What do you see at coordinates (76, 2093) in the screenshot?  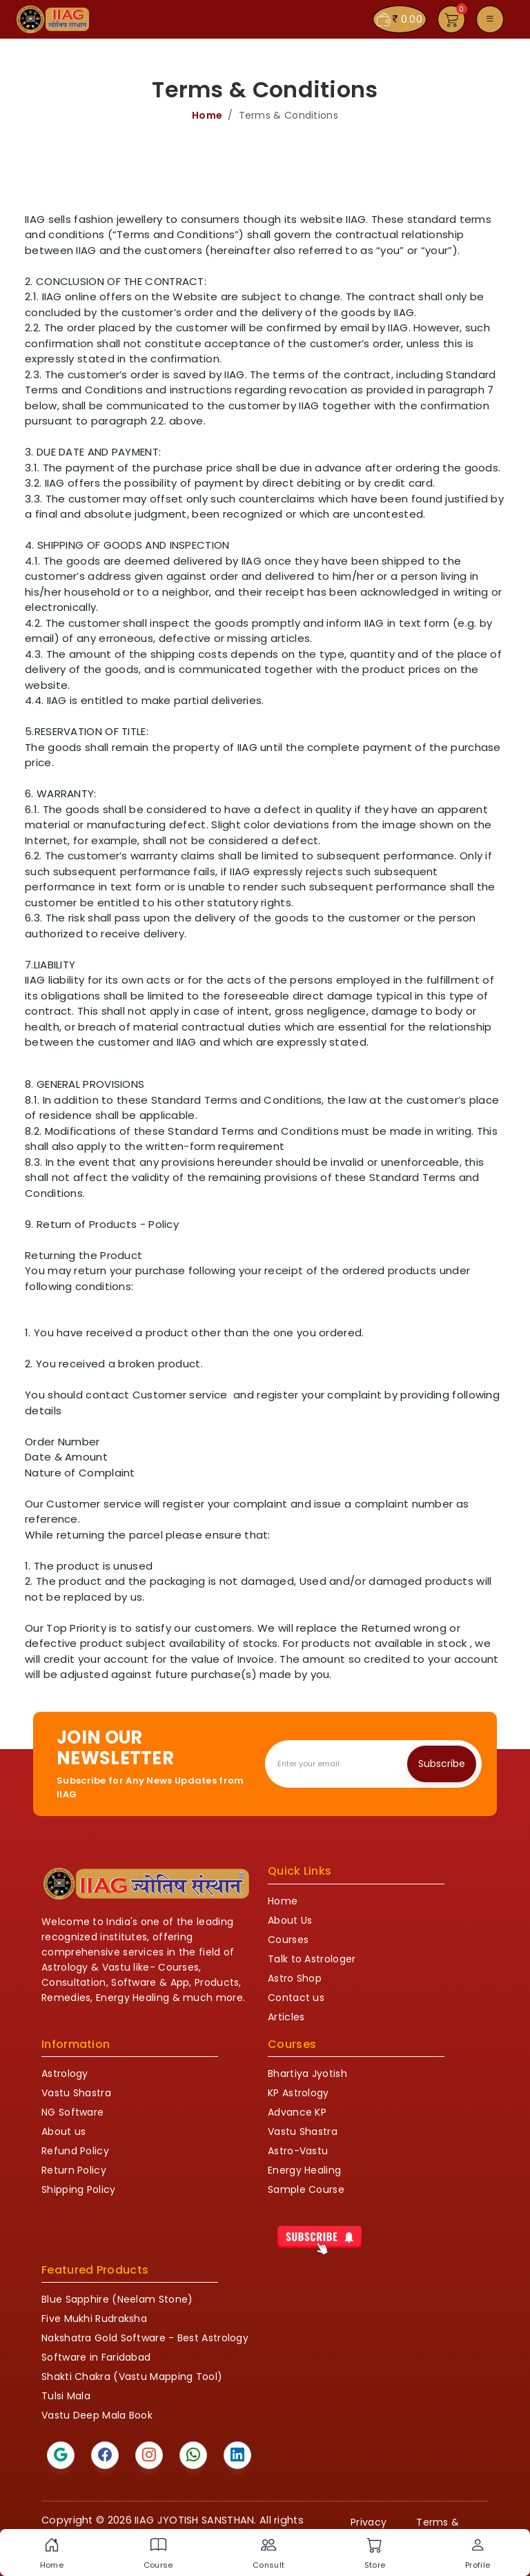 I see `Vastu Shastra` at bounding box center [76, 2093].